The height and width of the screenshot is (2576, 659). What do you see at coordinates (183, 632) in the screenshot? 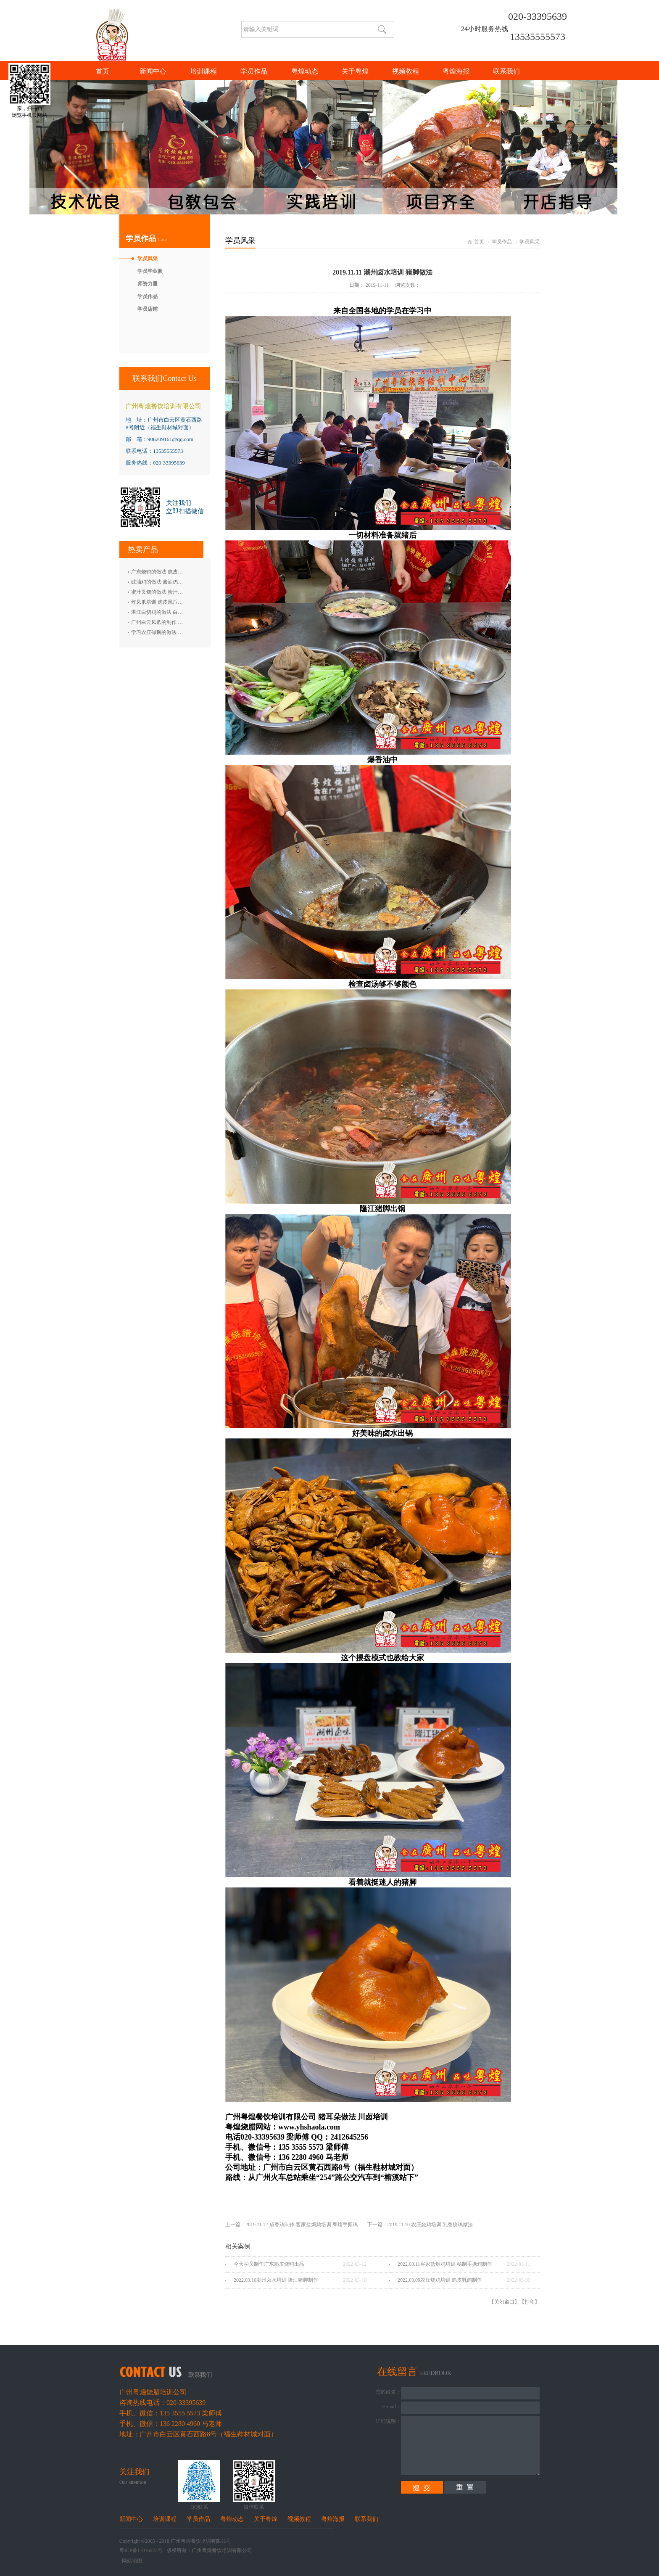
I see `学习农庄碌鹅的做法 禄鹅的制作方法 碌鹅培训` at bounding box center [183, 632].